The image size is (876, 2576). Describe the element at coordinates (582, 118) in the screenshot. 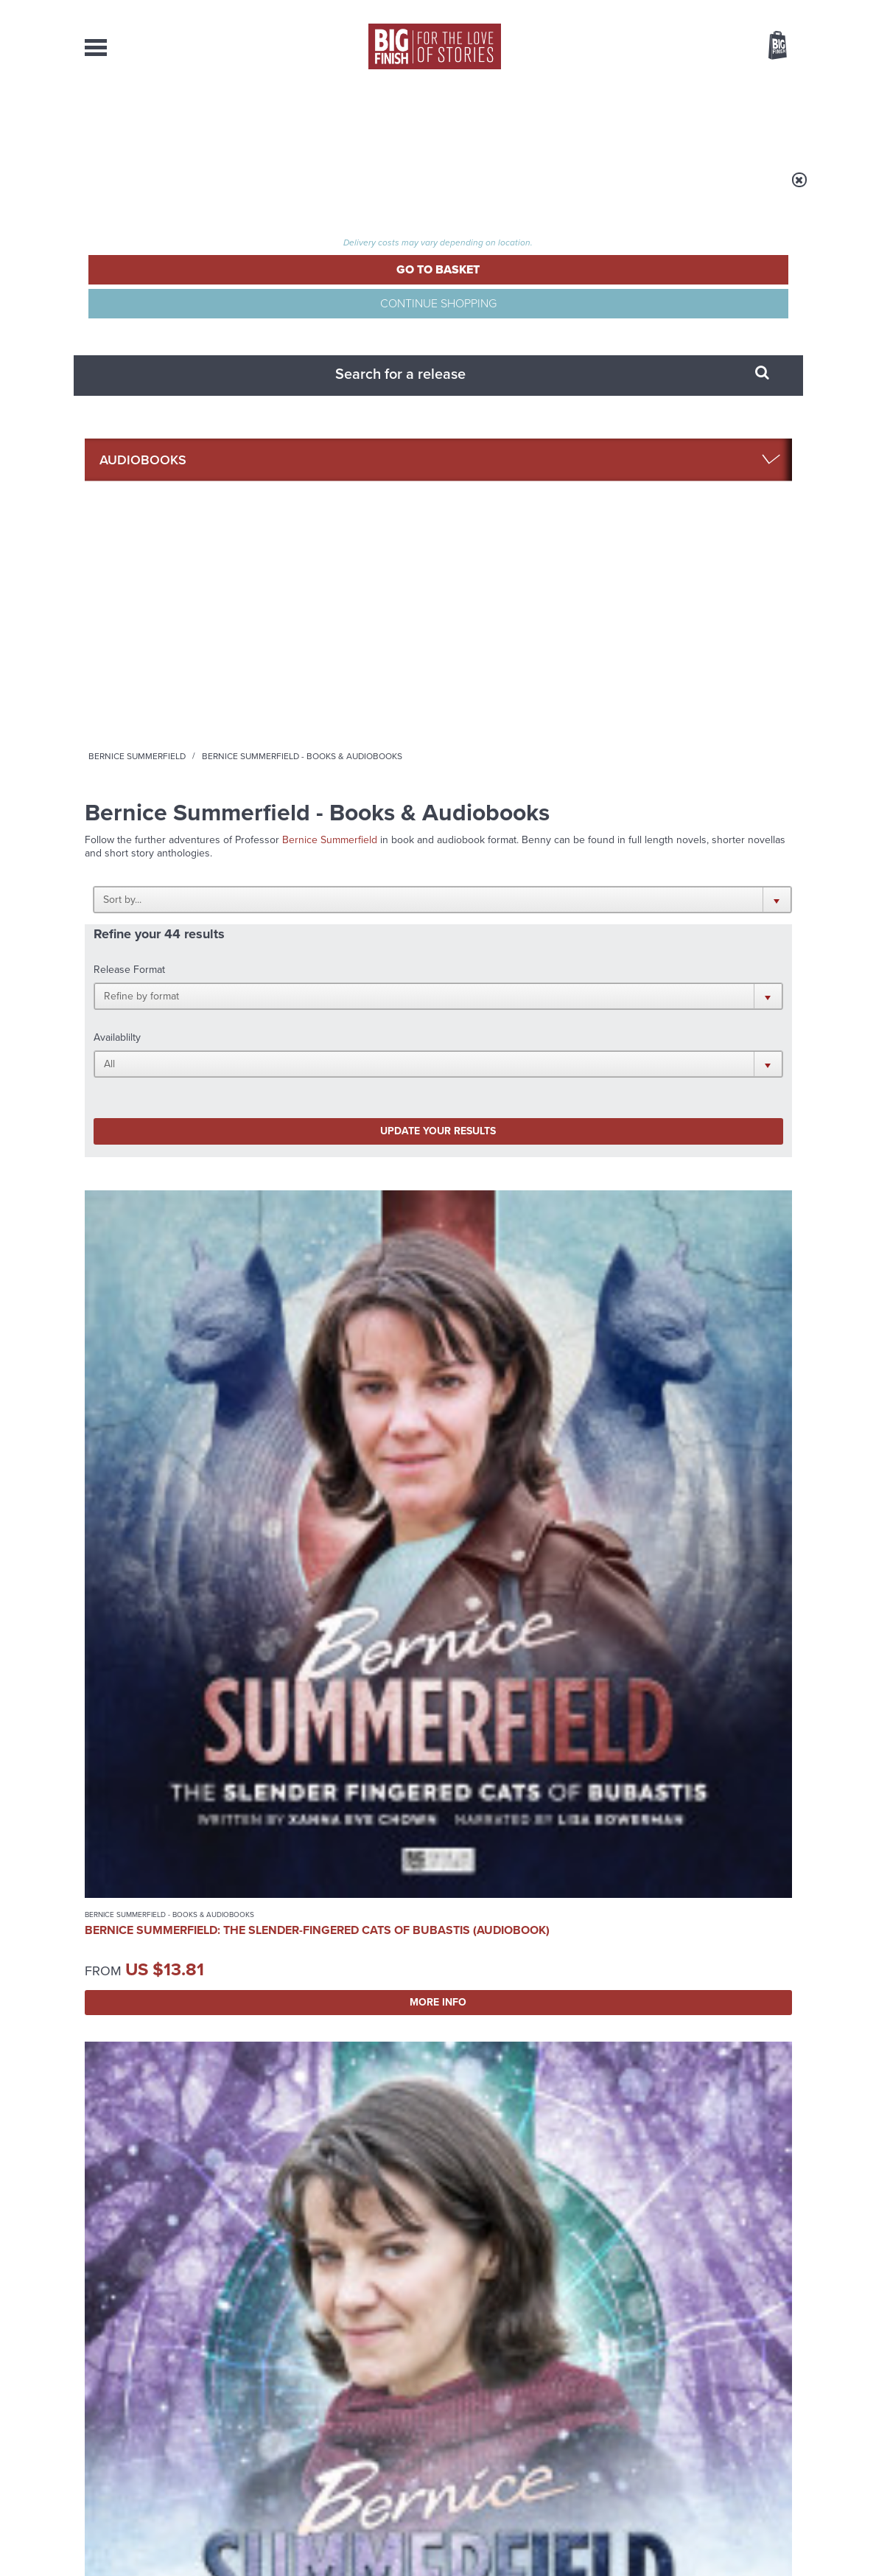

I see `Podcasts` at that location.